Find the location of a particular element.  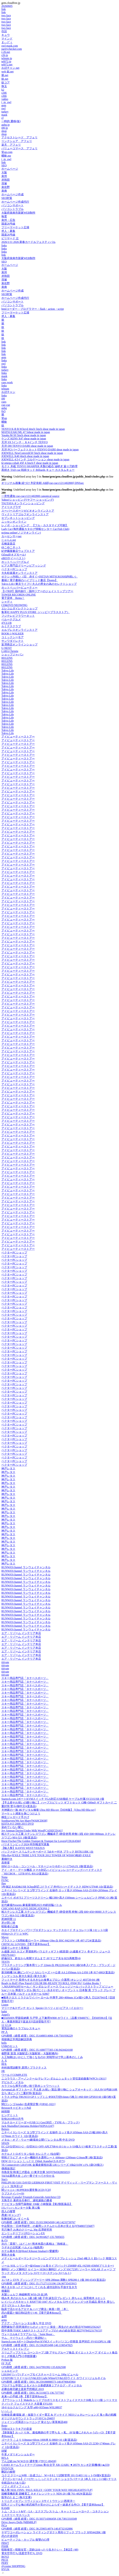

やくざ映画入門(小学館新書) is located at coordinates (19, 2356).